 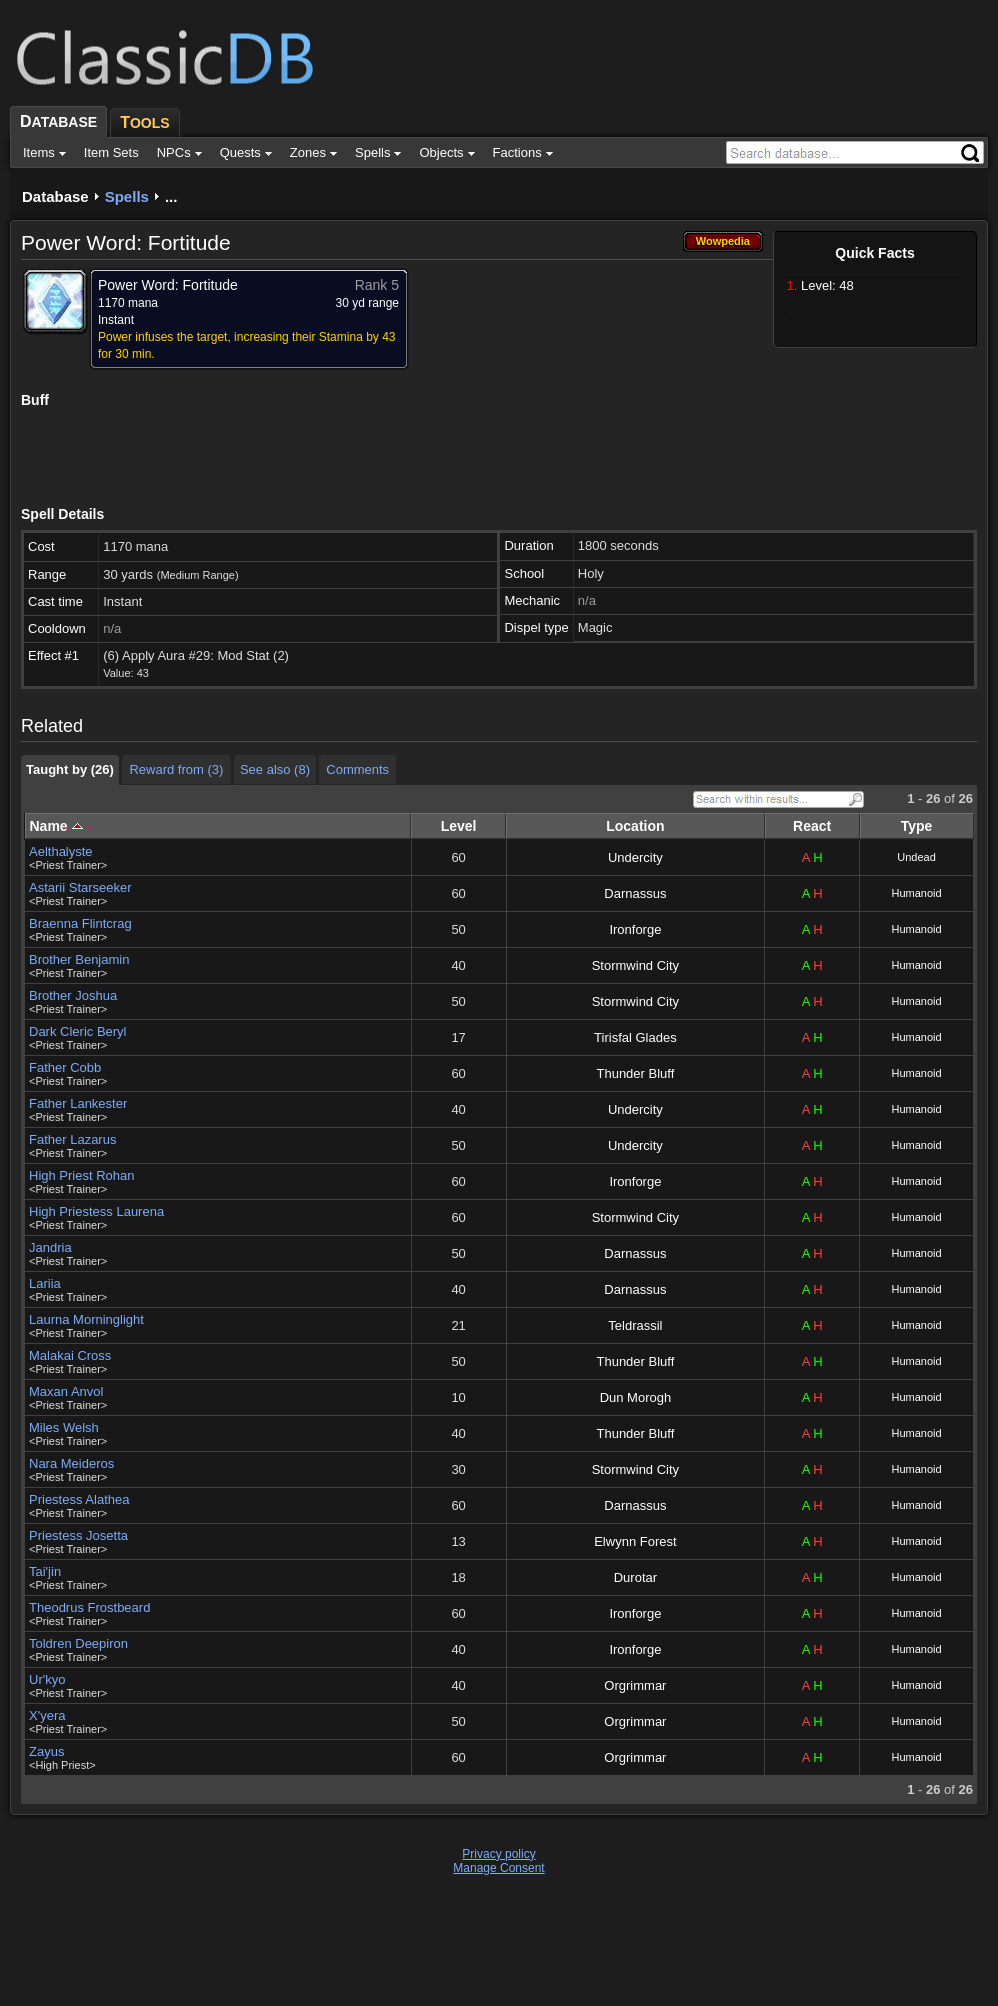 What do you see at coordinates (635, 1037) in the screenshot?
I see `Tirisfal Glades` at bounding box center [635, 1037].